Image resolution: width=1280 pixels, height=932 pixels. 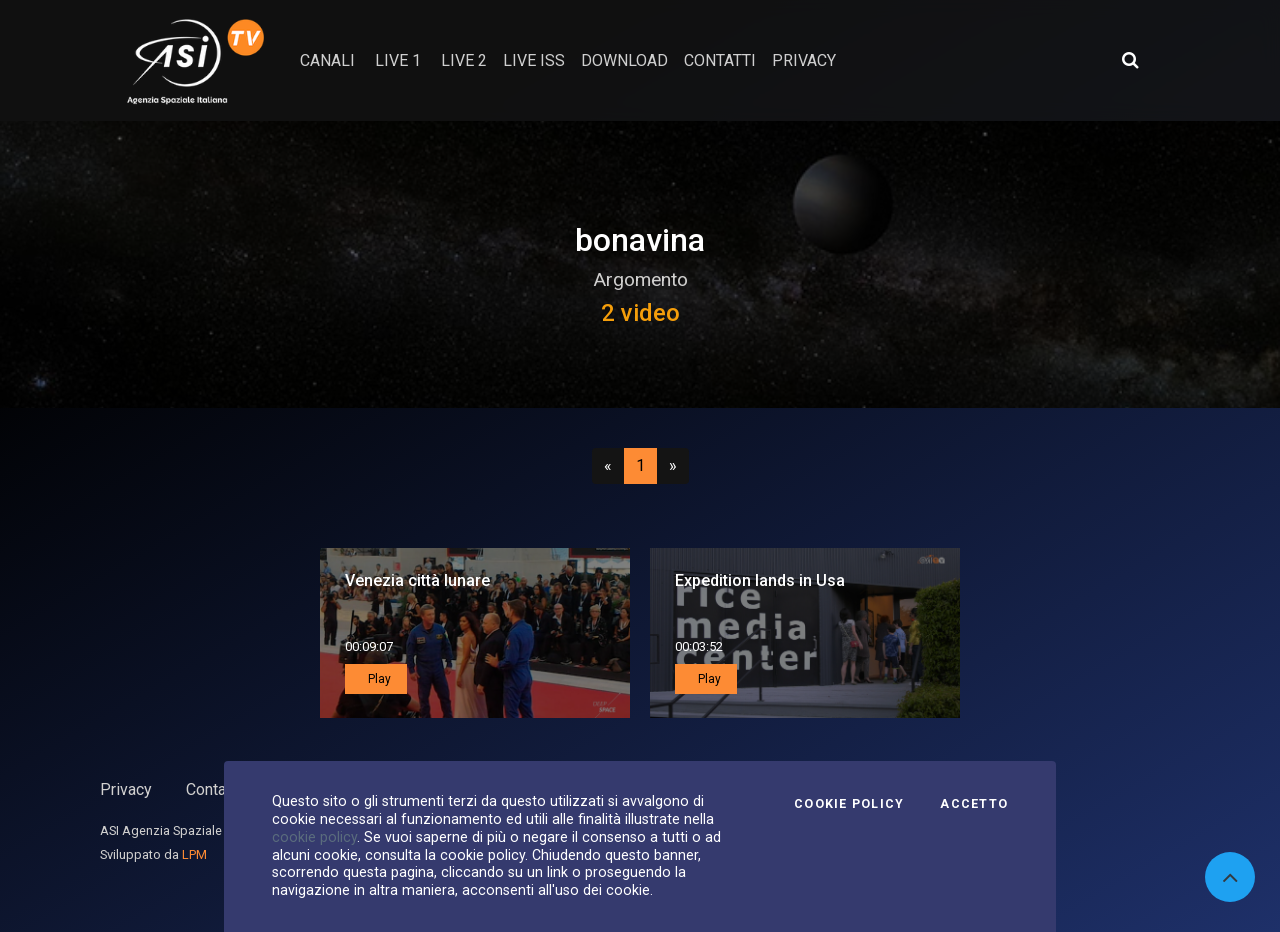 What do you see at coordinates (624, 60) in the screenshot?
I see `Download` at bounding box center [624, 60].